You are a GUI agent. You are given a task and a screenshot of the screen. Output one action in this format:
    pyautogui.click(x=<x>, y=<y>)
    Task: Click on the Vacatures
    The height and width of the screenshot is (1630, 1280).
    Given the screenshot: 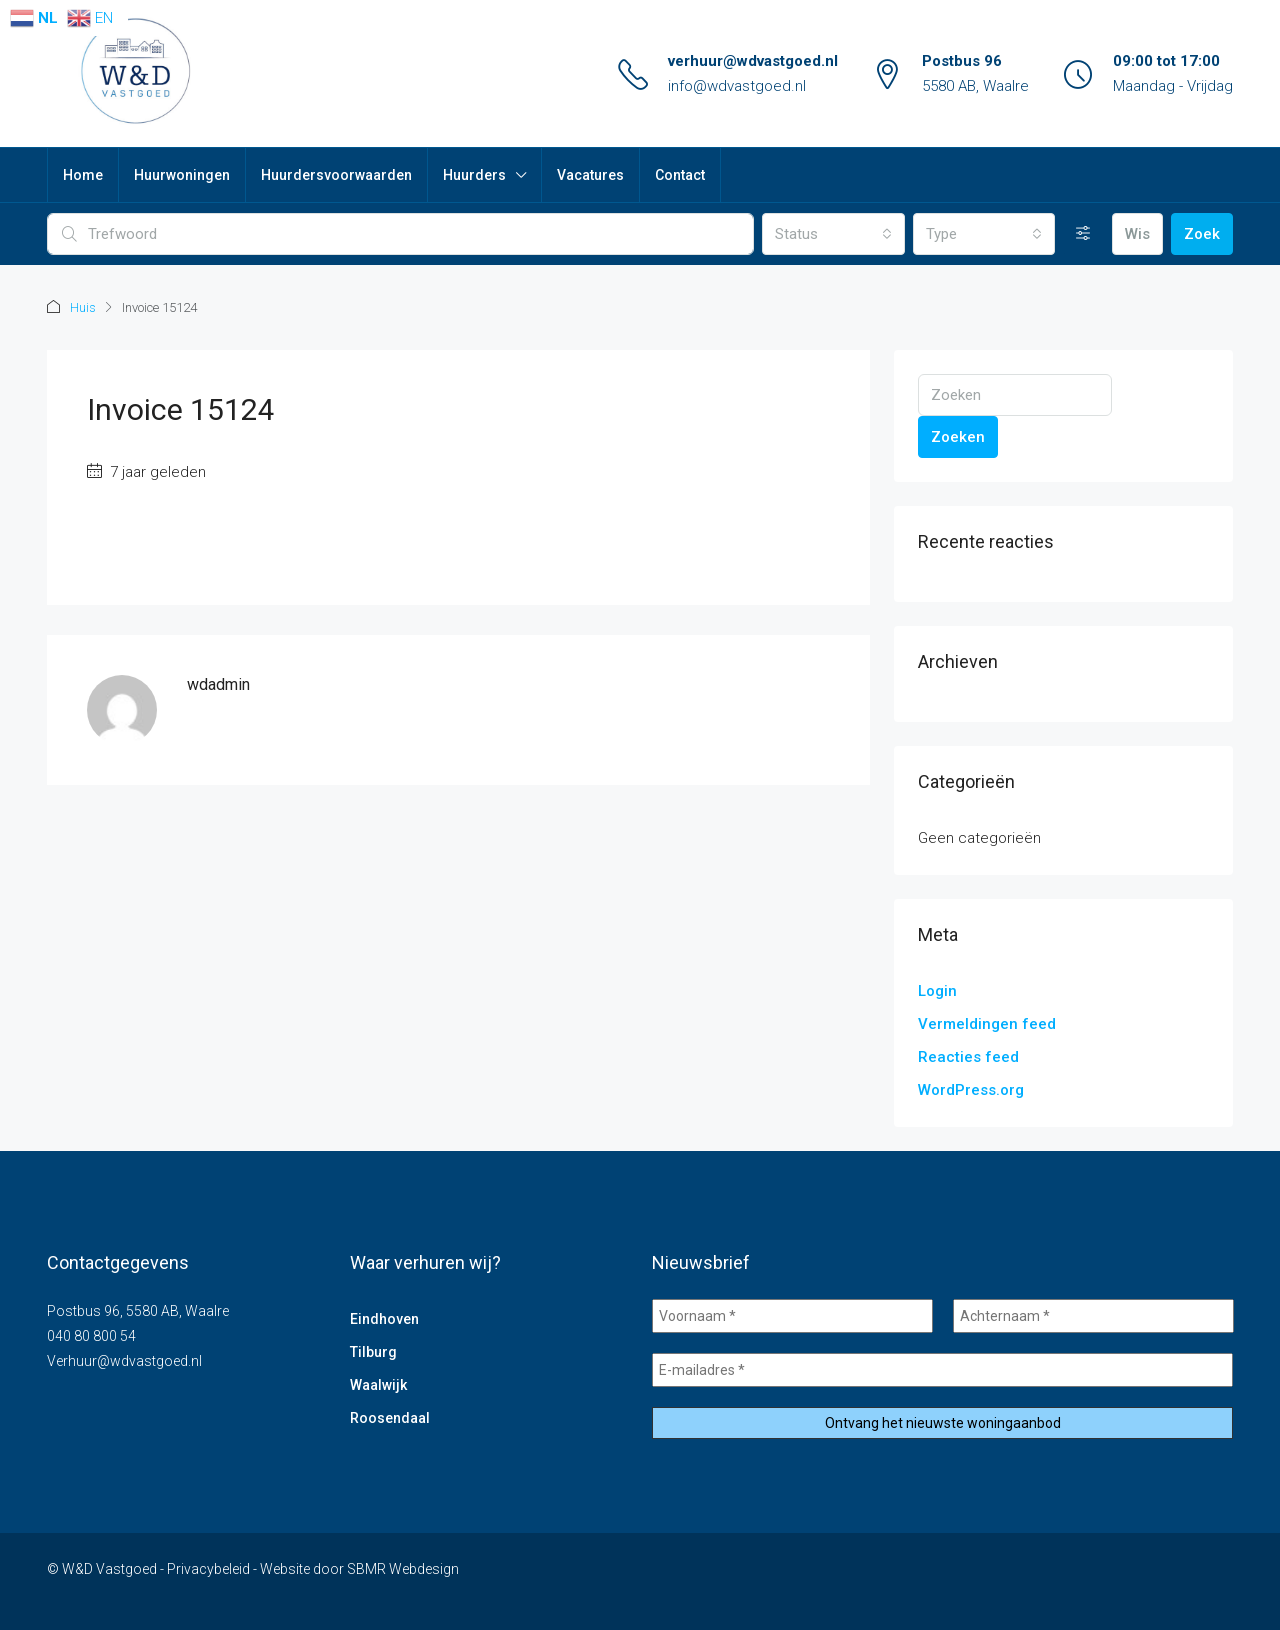 What is the action you would take?
    pyautogui.click(x=590, y=175)
    